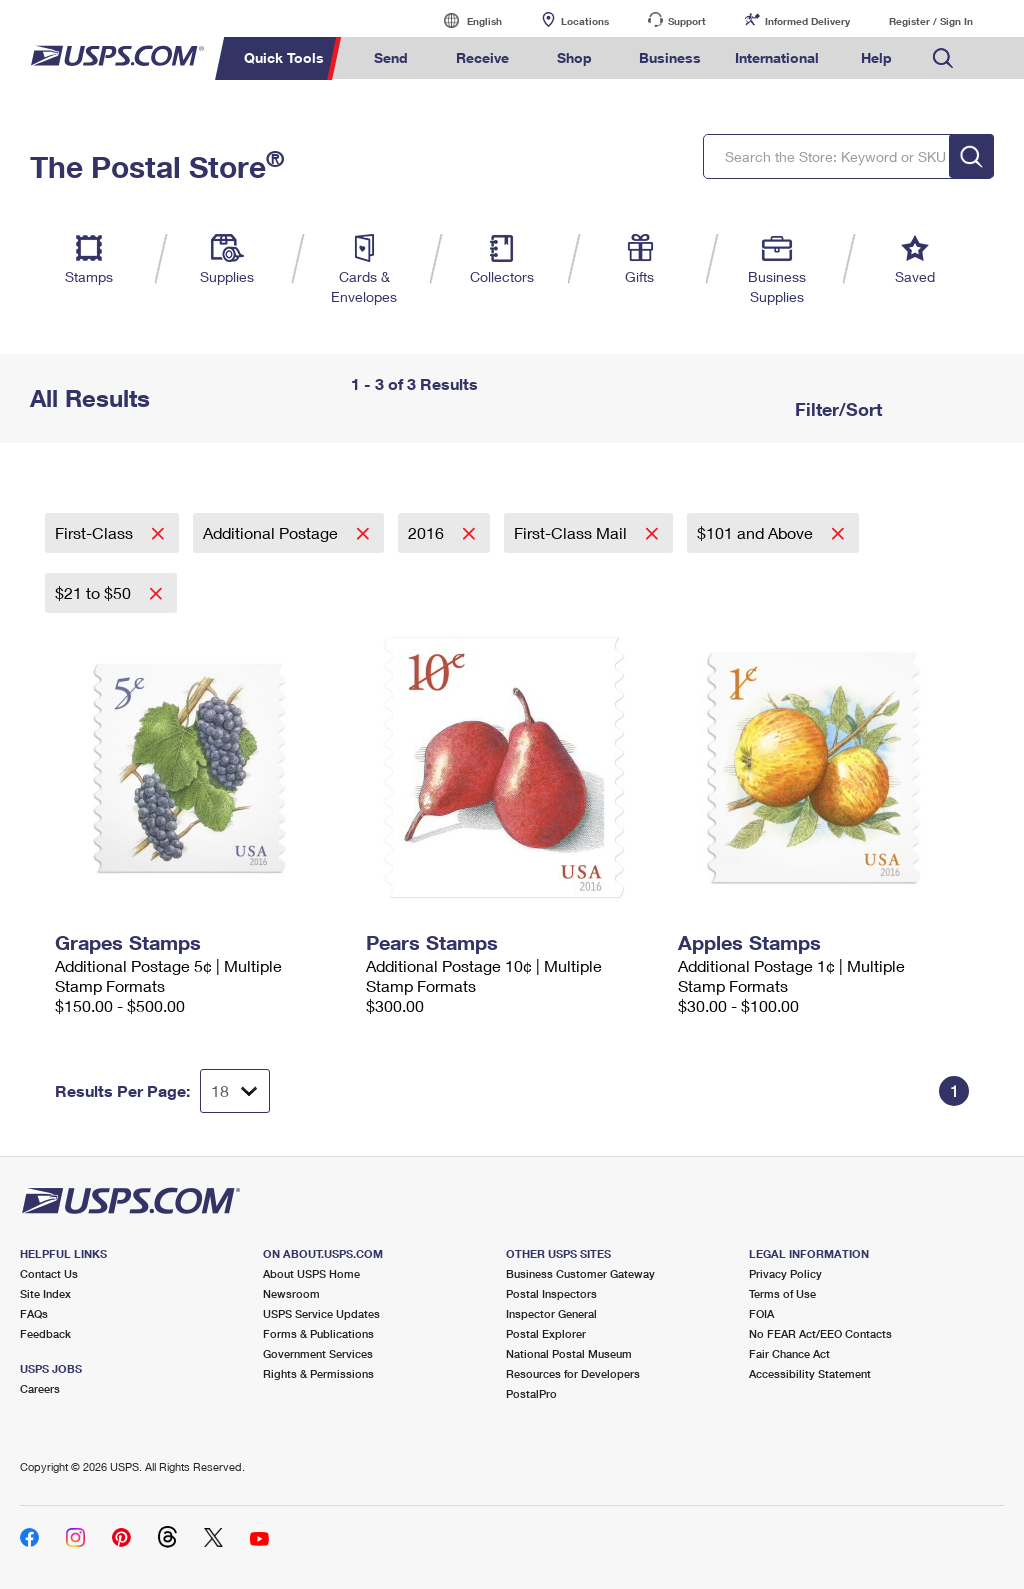 This screenshot has height=1589, width=1024. I want to click on Feedback, so click(45, 1333).